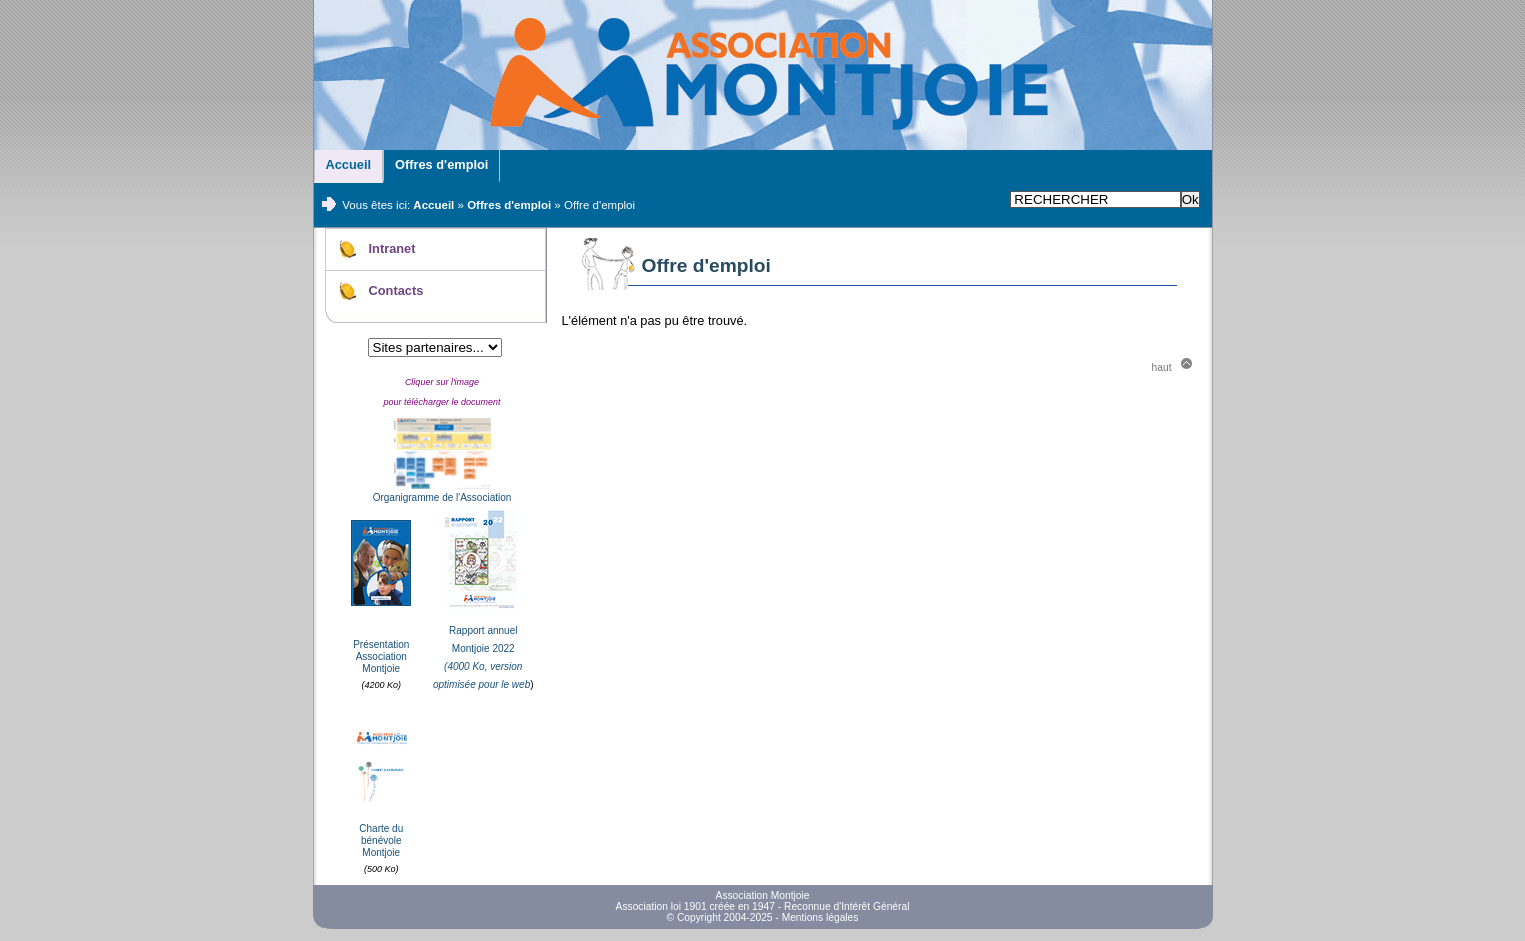  What do you see at coordinates (442, 497) in the screenshot?
I see `Organigramme de l'Association` at bounding box center [442, 497].